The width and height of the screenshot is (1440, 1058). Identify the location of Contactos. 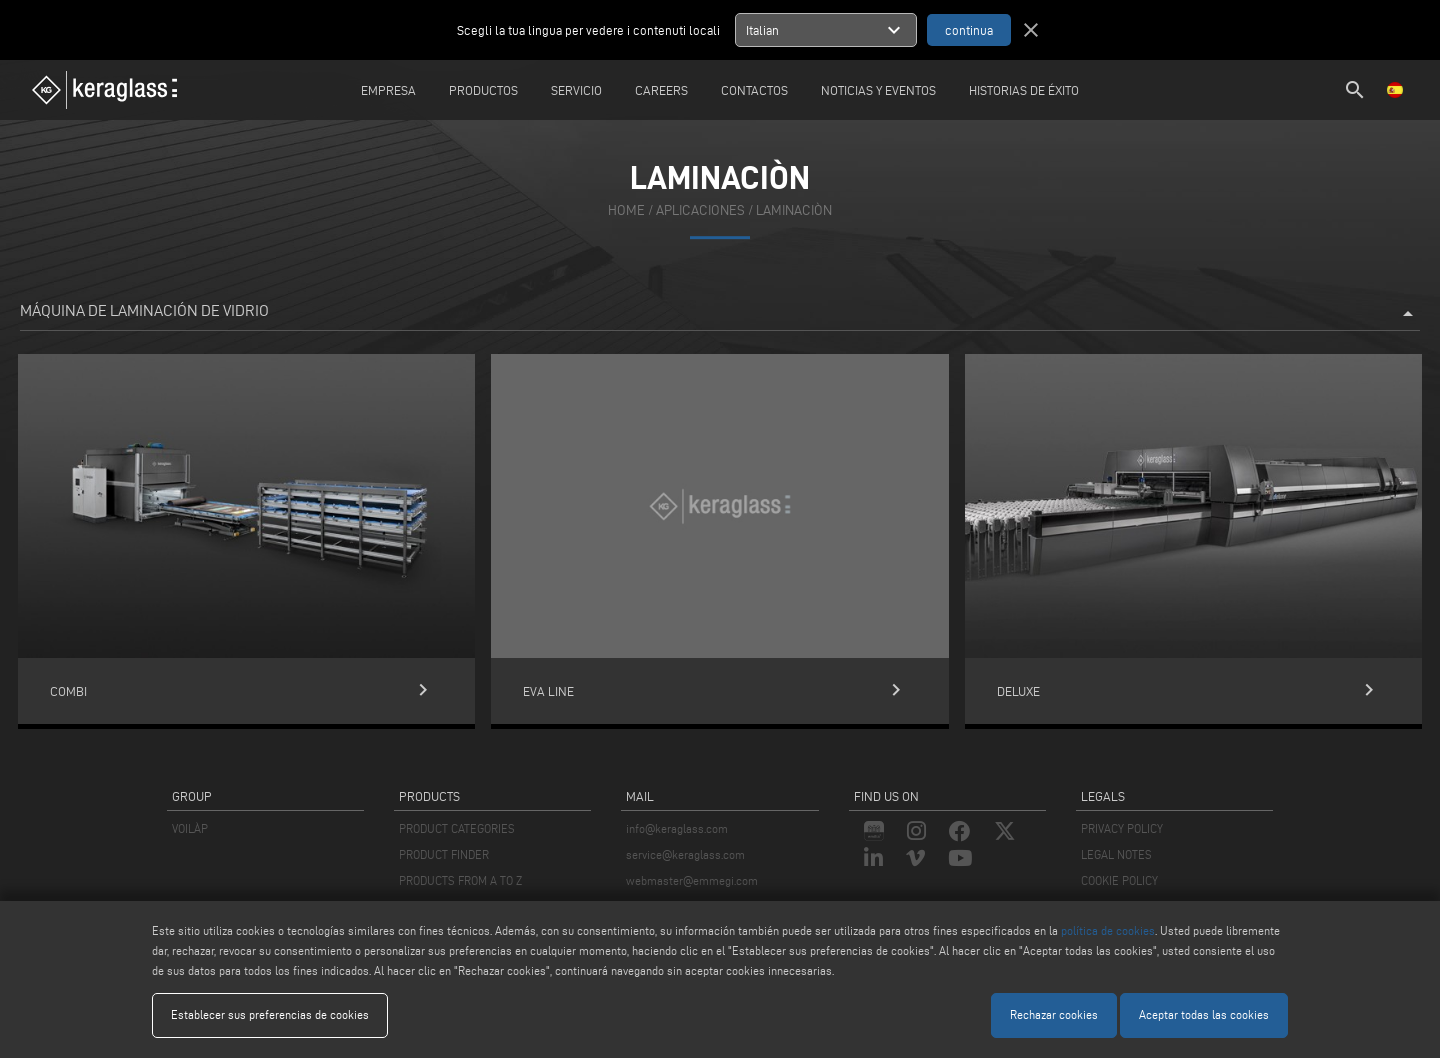
(754, 90).